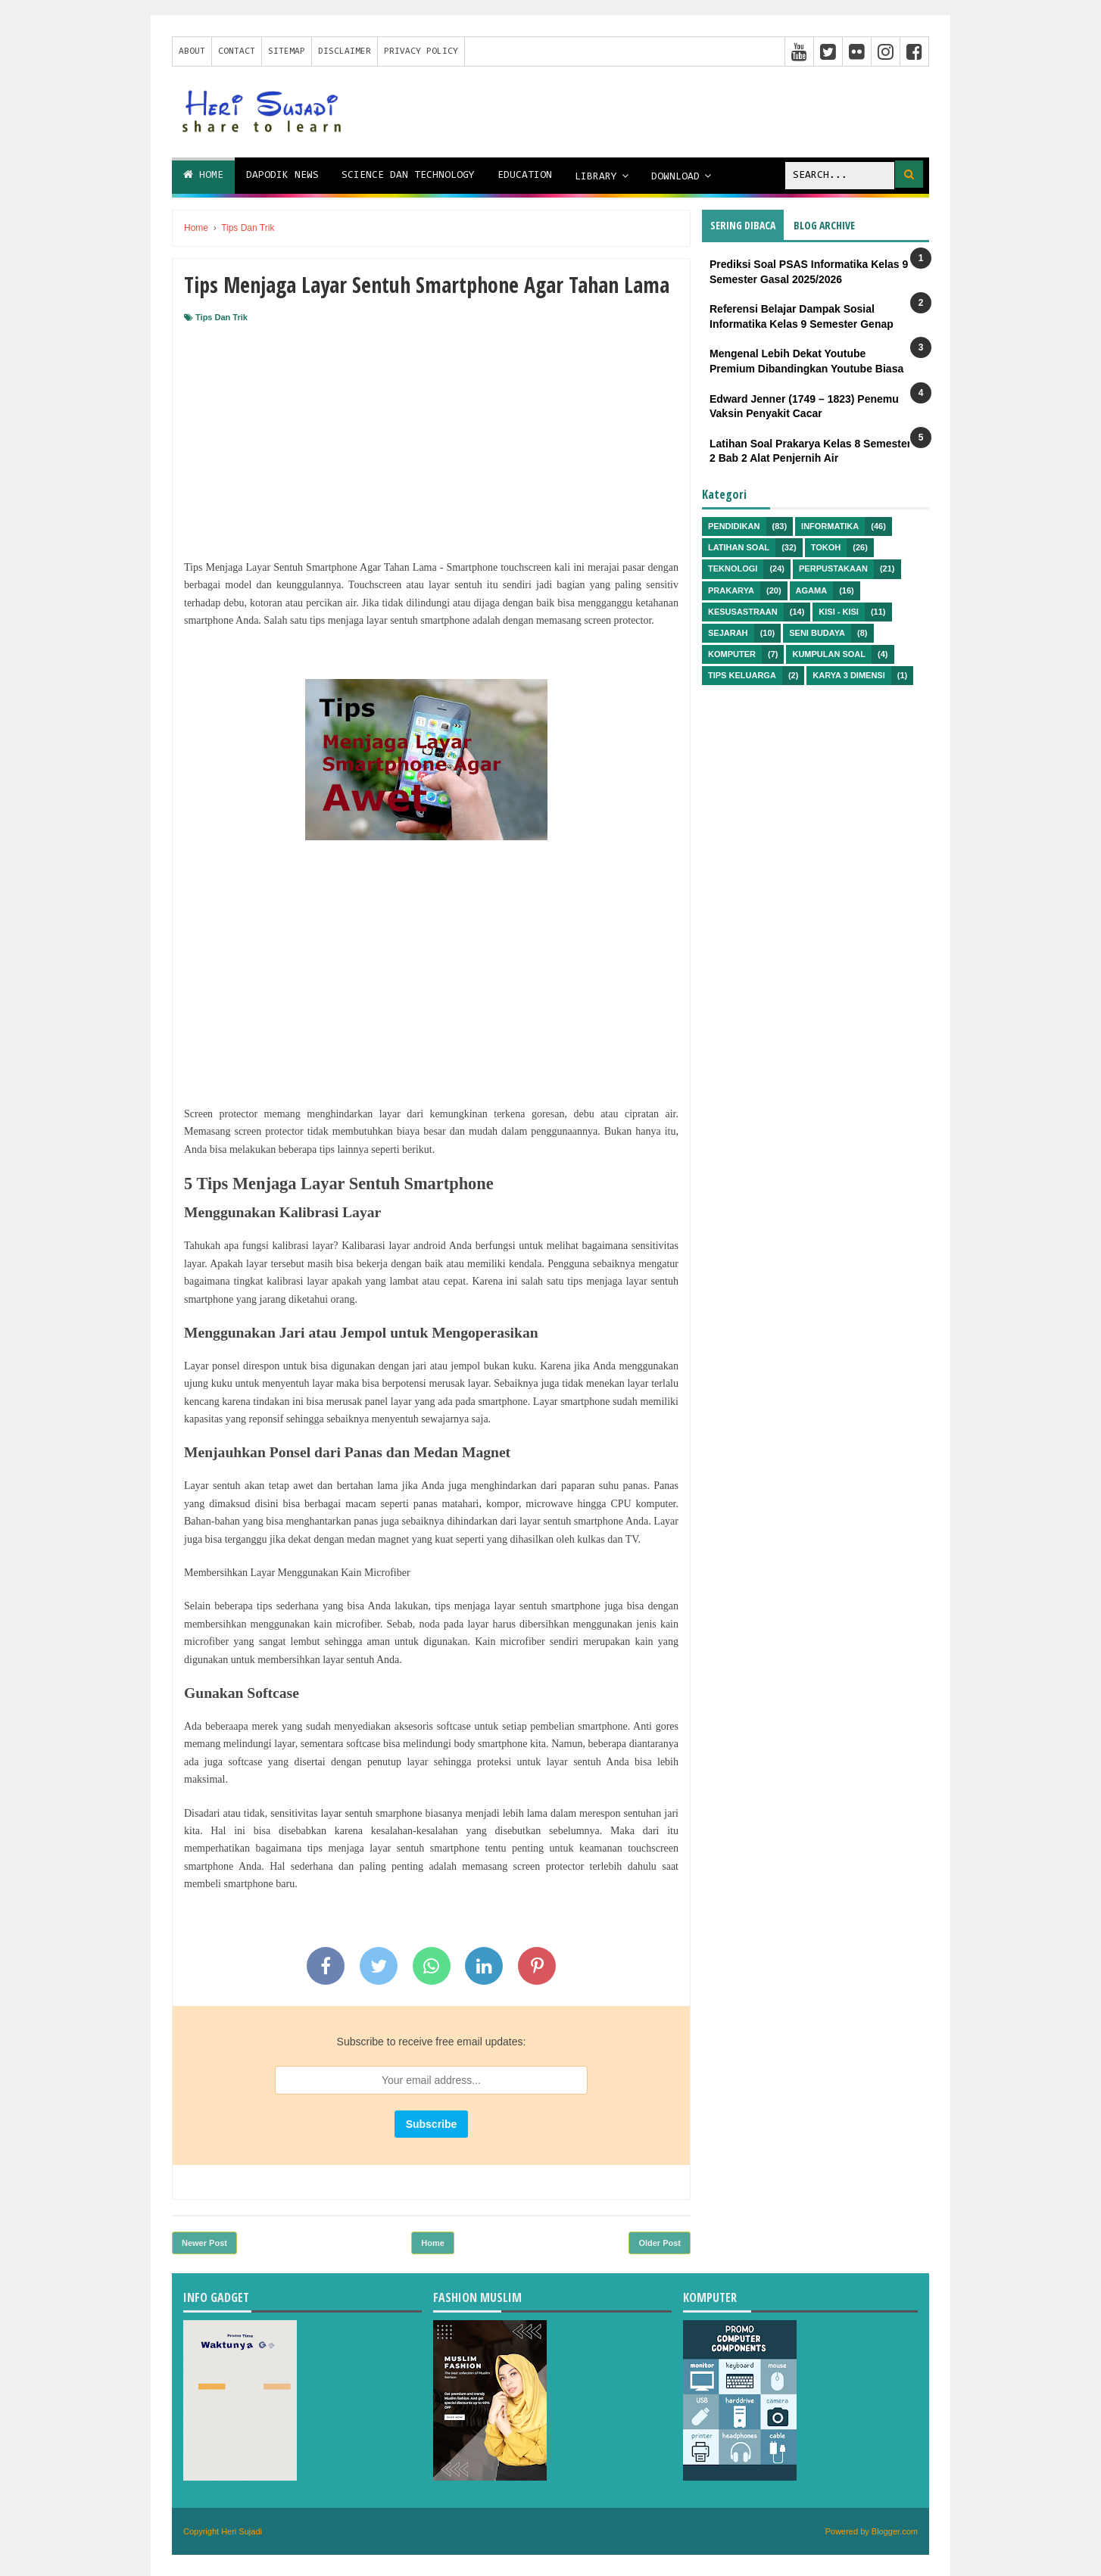  What do you see at coordinates (241, 2531) in the screenshot?
I see `Heri Sujadi` at bounding box center [241, 2531].